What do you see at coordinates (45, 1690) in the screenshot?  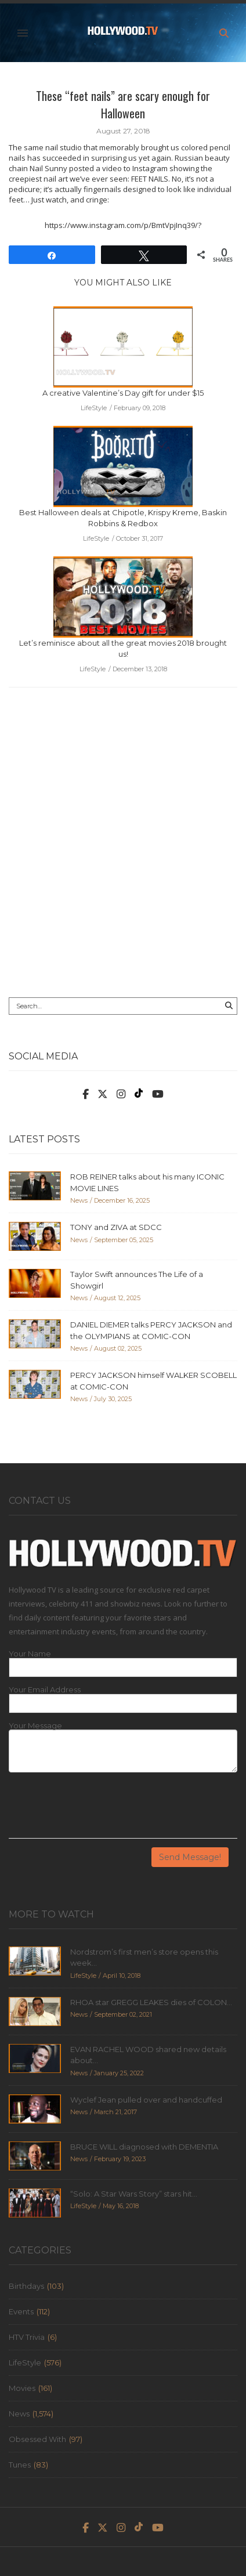 I see `Your Email Address` at bounding box center [45, 1690].